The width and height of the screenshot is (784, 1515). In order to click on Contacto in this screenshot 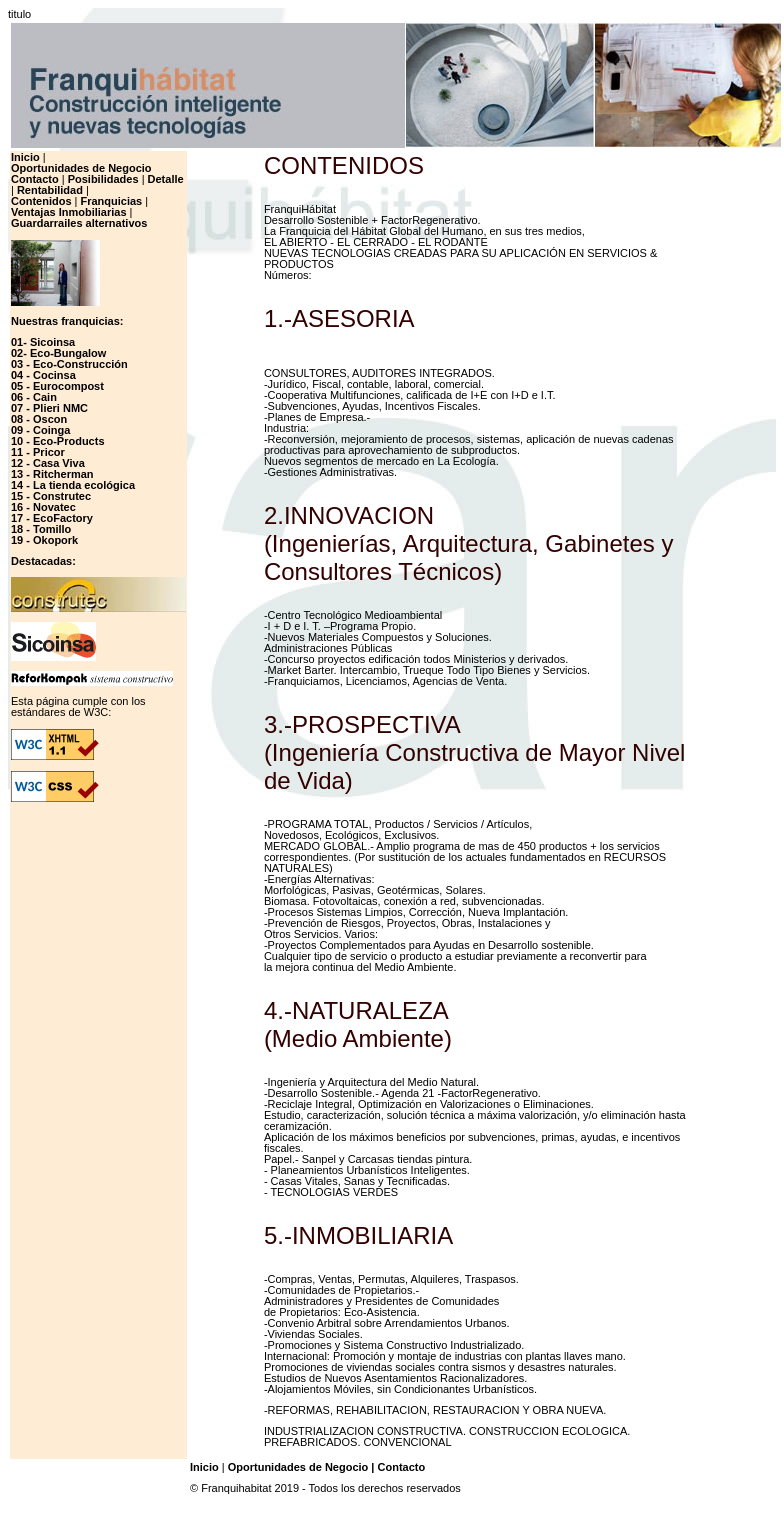, I will do `click(35, 179)`.